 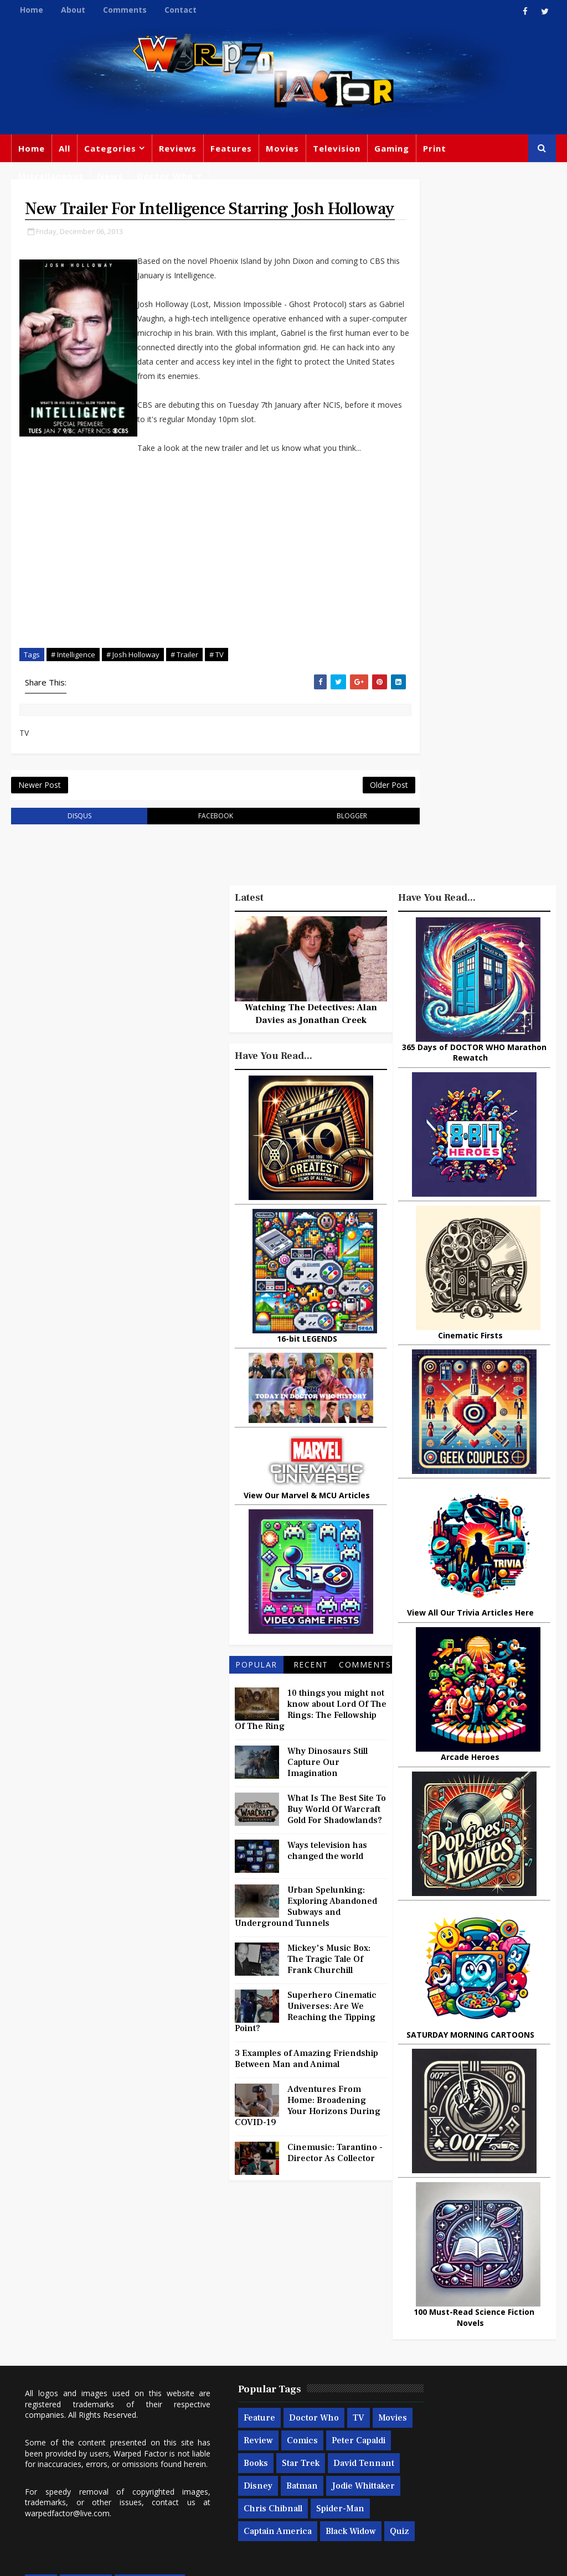 What do you see at coordinates (451, 2425) in the screenshot?
I see `Animated` at bounding box center [451, 2425].